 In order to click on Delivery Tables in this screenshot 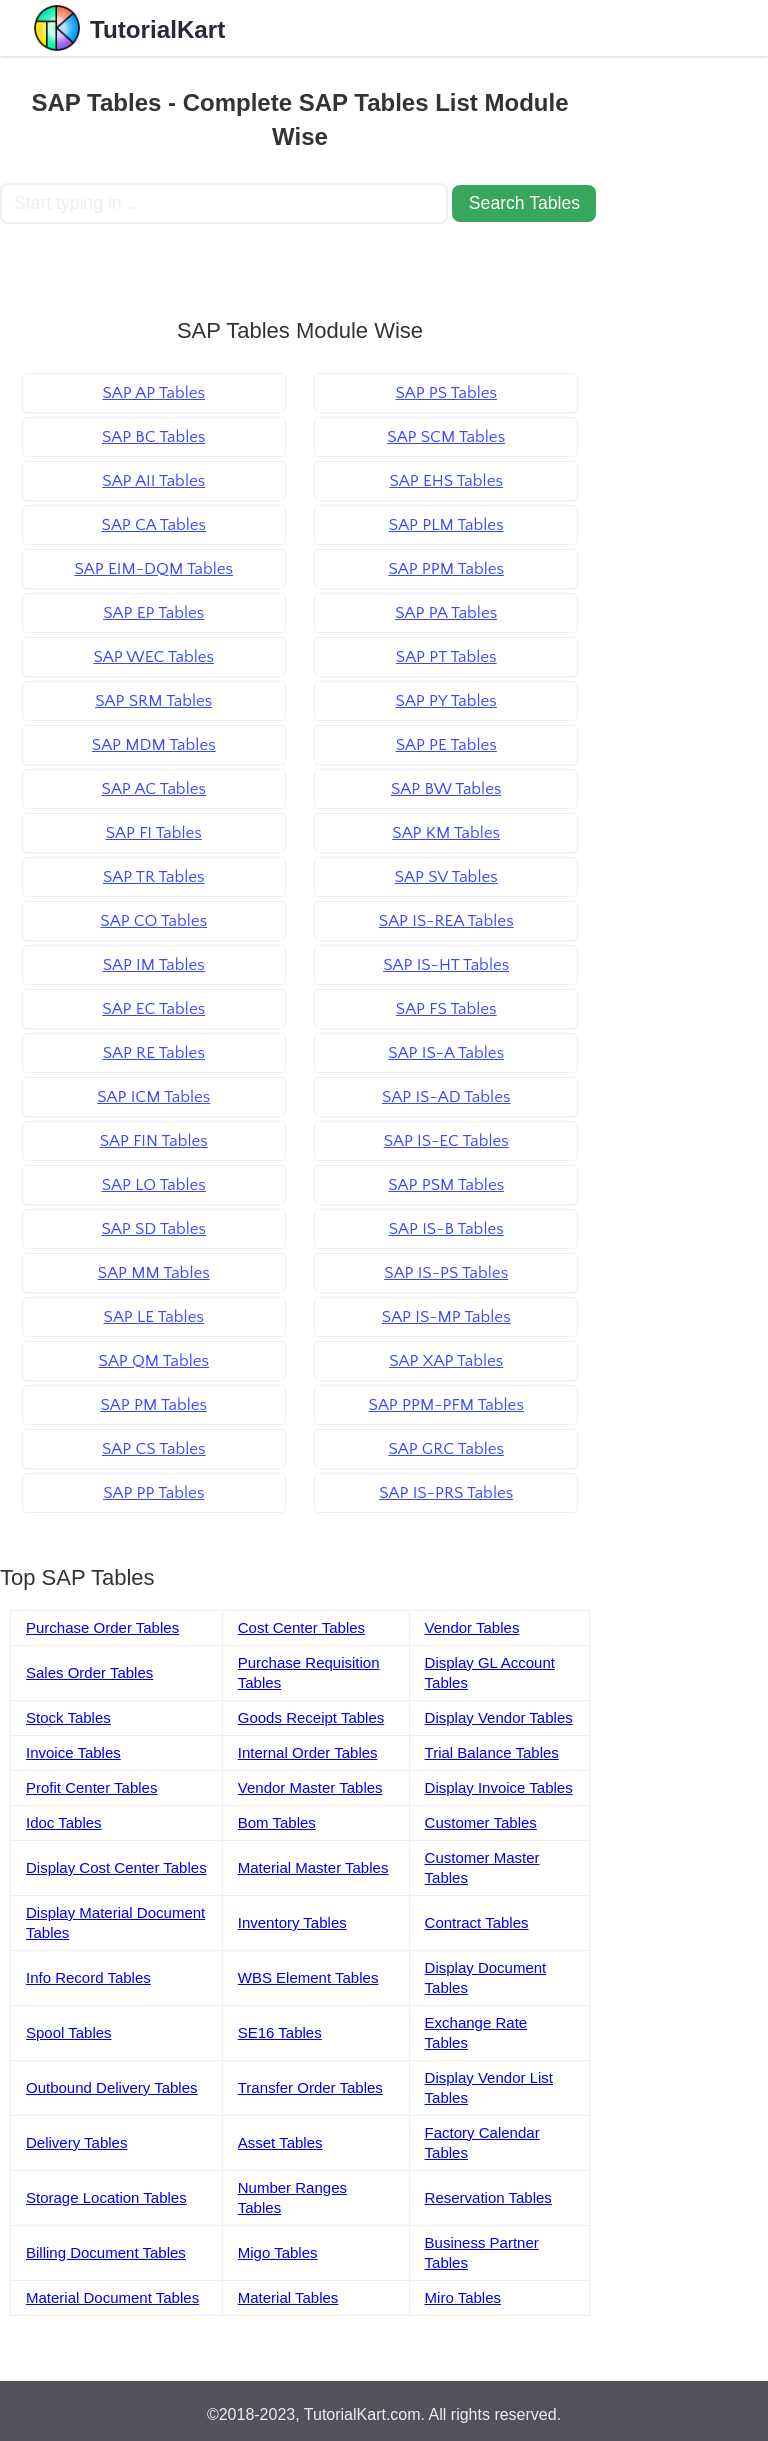, I will do `click(76, 2142)`.